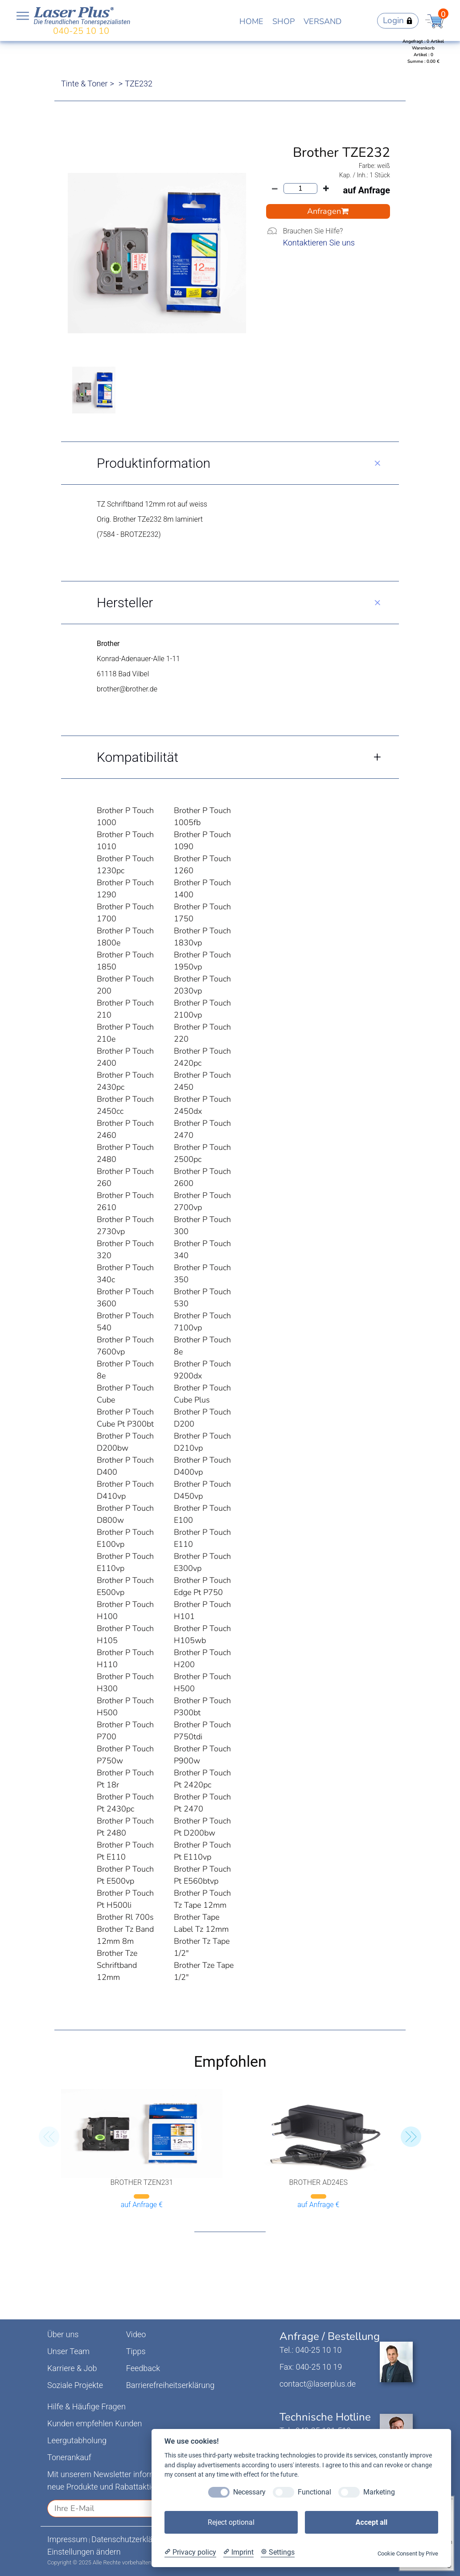 The width and height of the screenshot is (460, 2576). I want to click on Über uns, so click(62, 2334).